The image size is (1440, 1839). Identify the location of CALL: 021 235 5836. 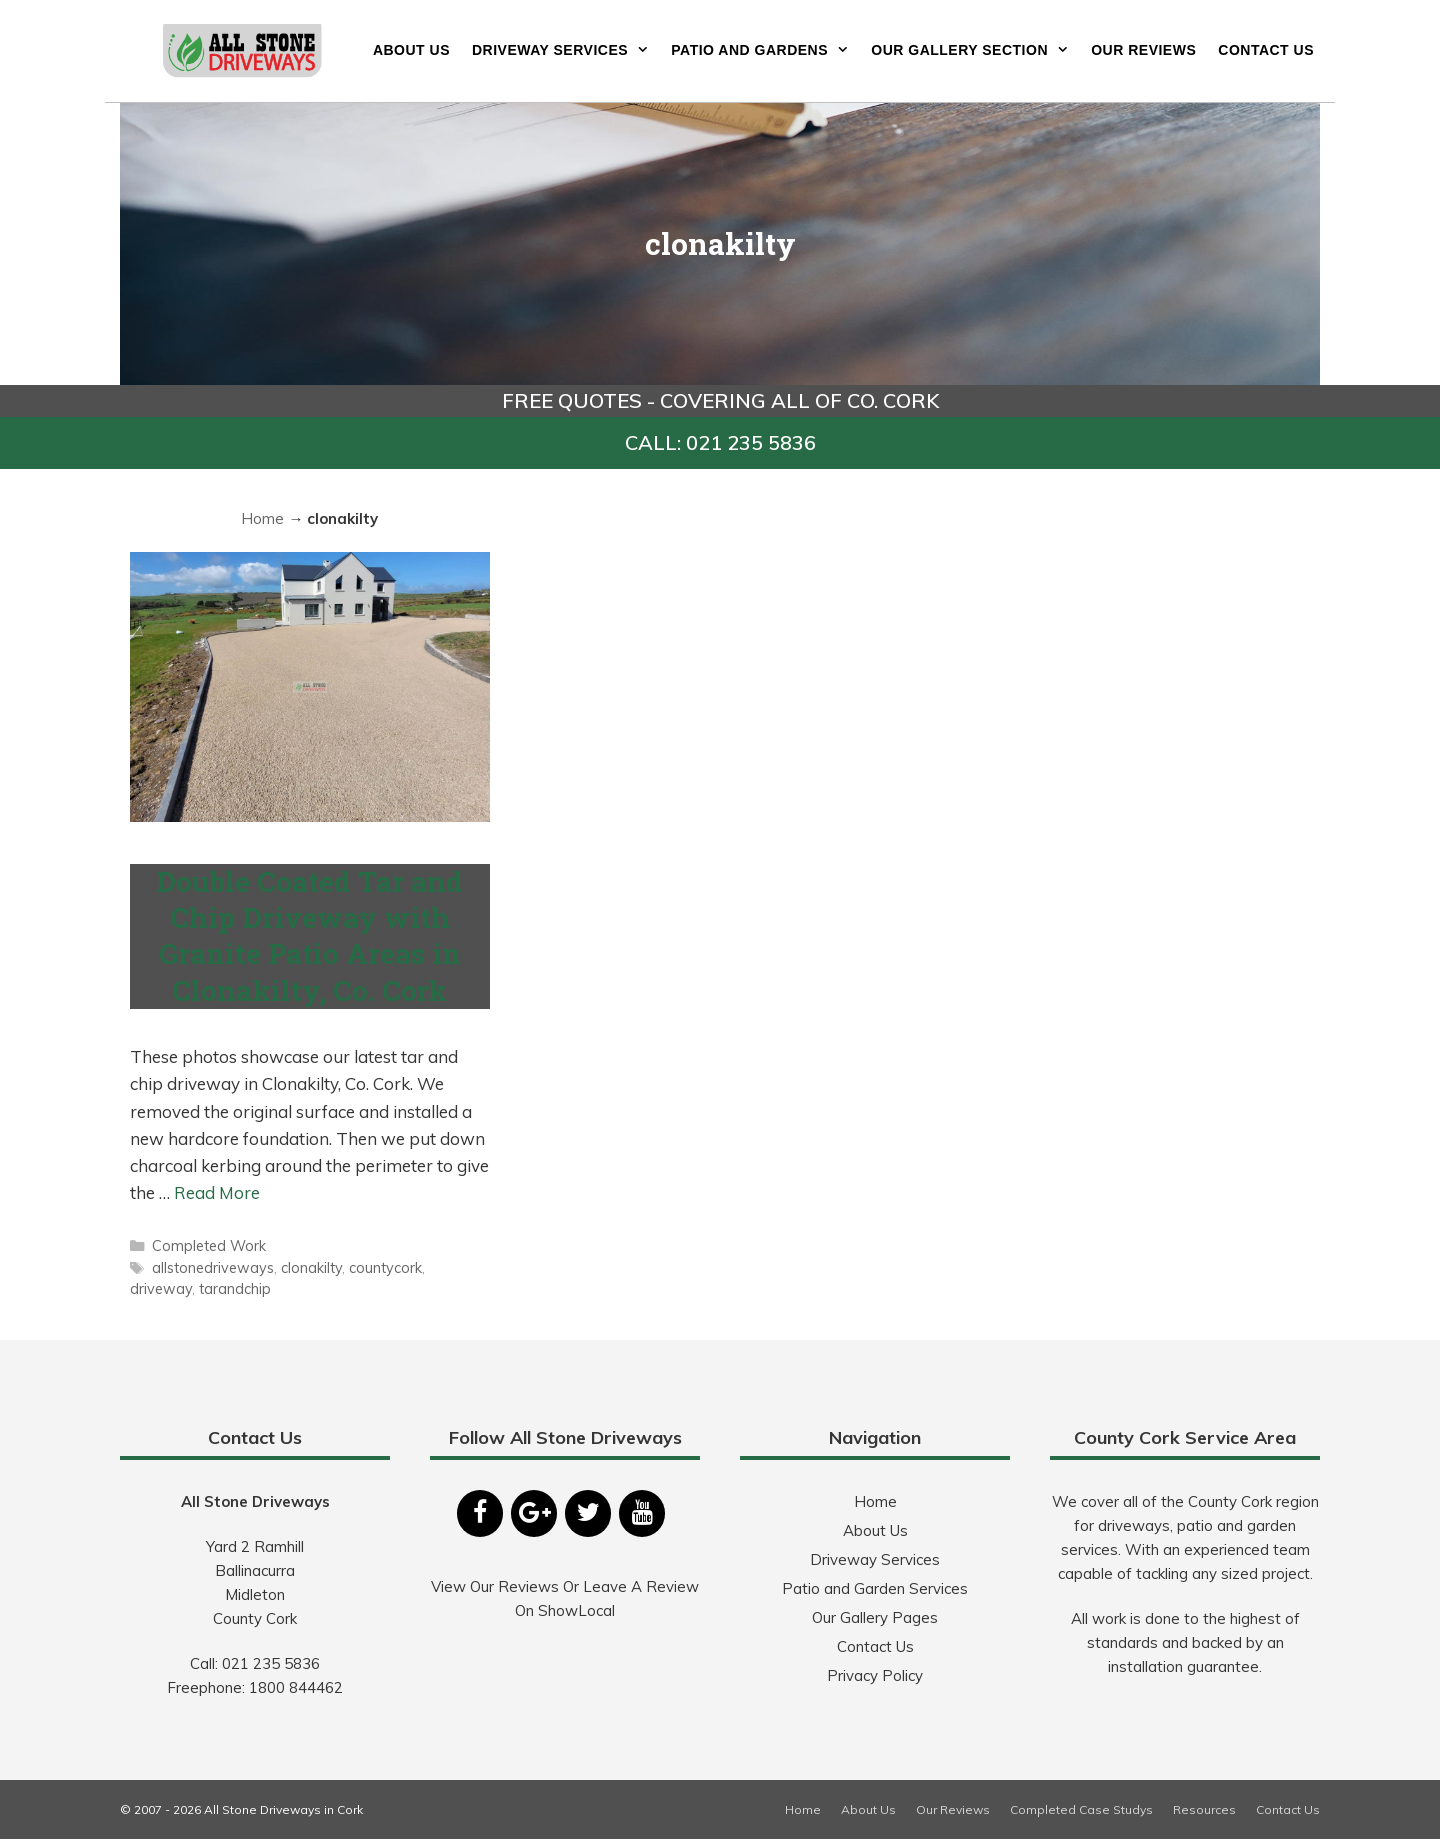
(720, 442).